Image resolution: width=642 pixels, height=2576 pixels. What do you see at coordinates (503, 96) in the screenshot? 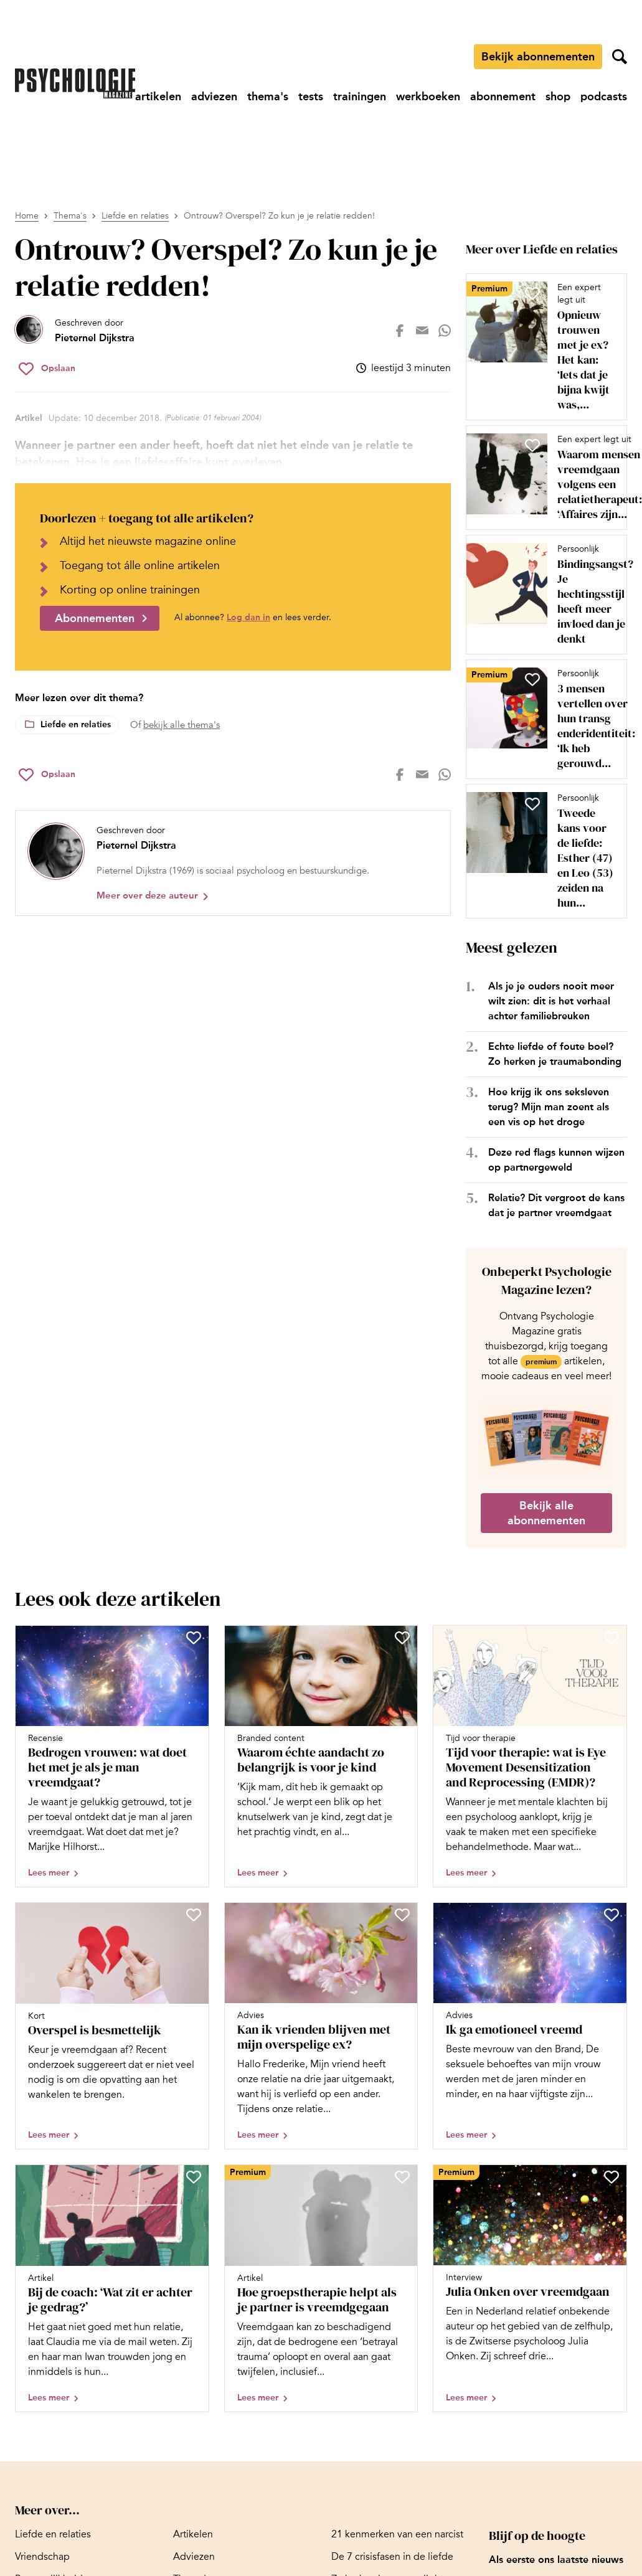
I see `[Ga naar abonnement]` at bounding box center [503, 96].